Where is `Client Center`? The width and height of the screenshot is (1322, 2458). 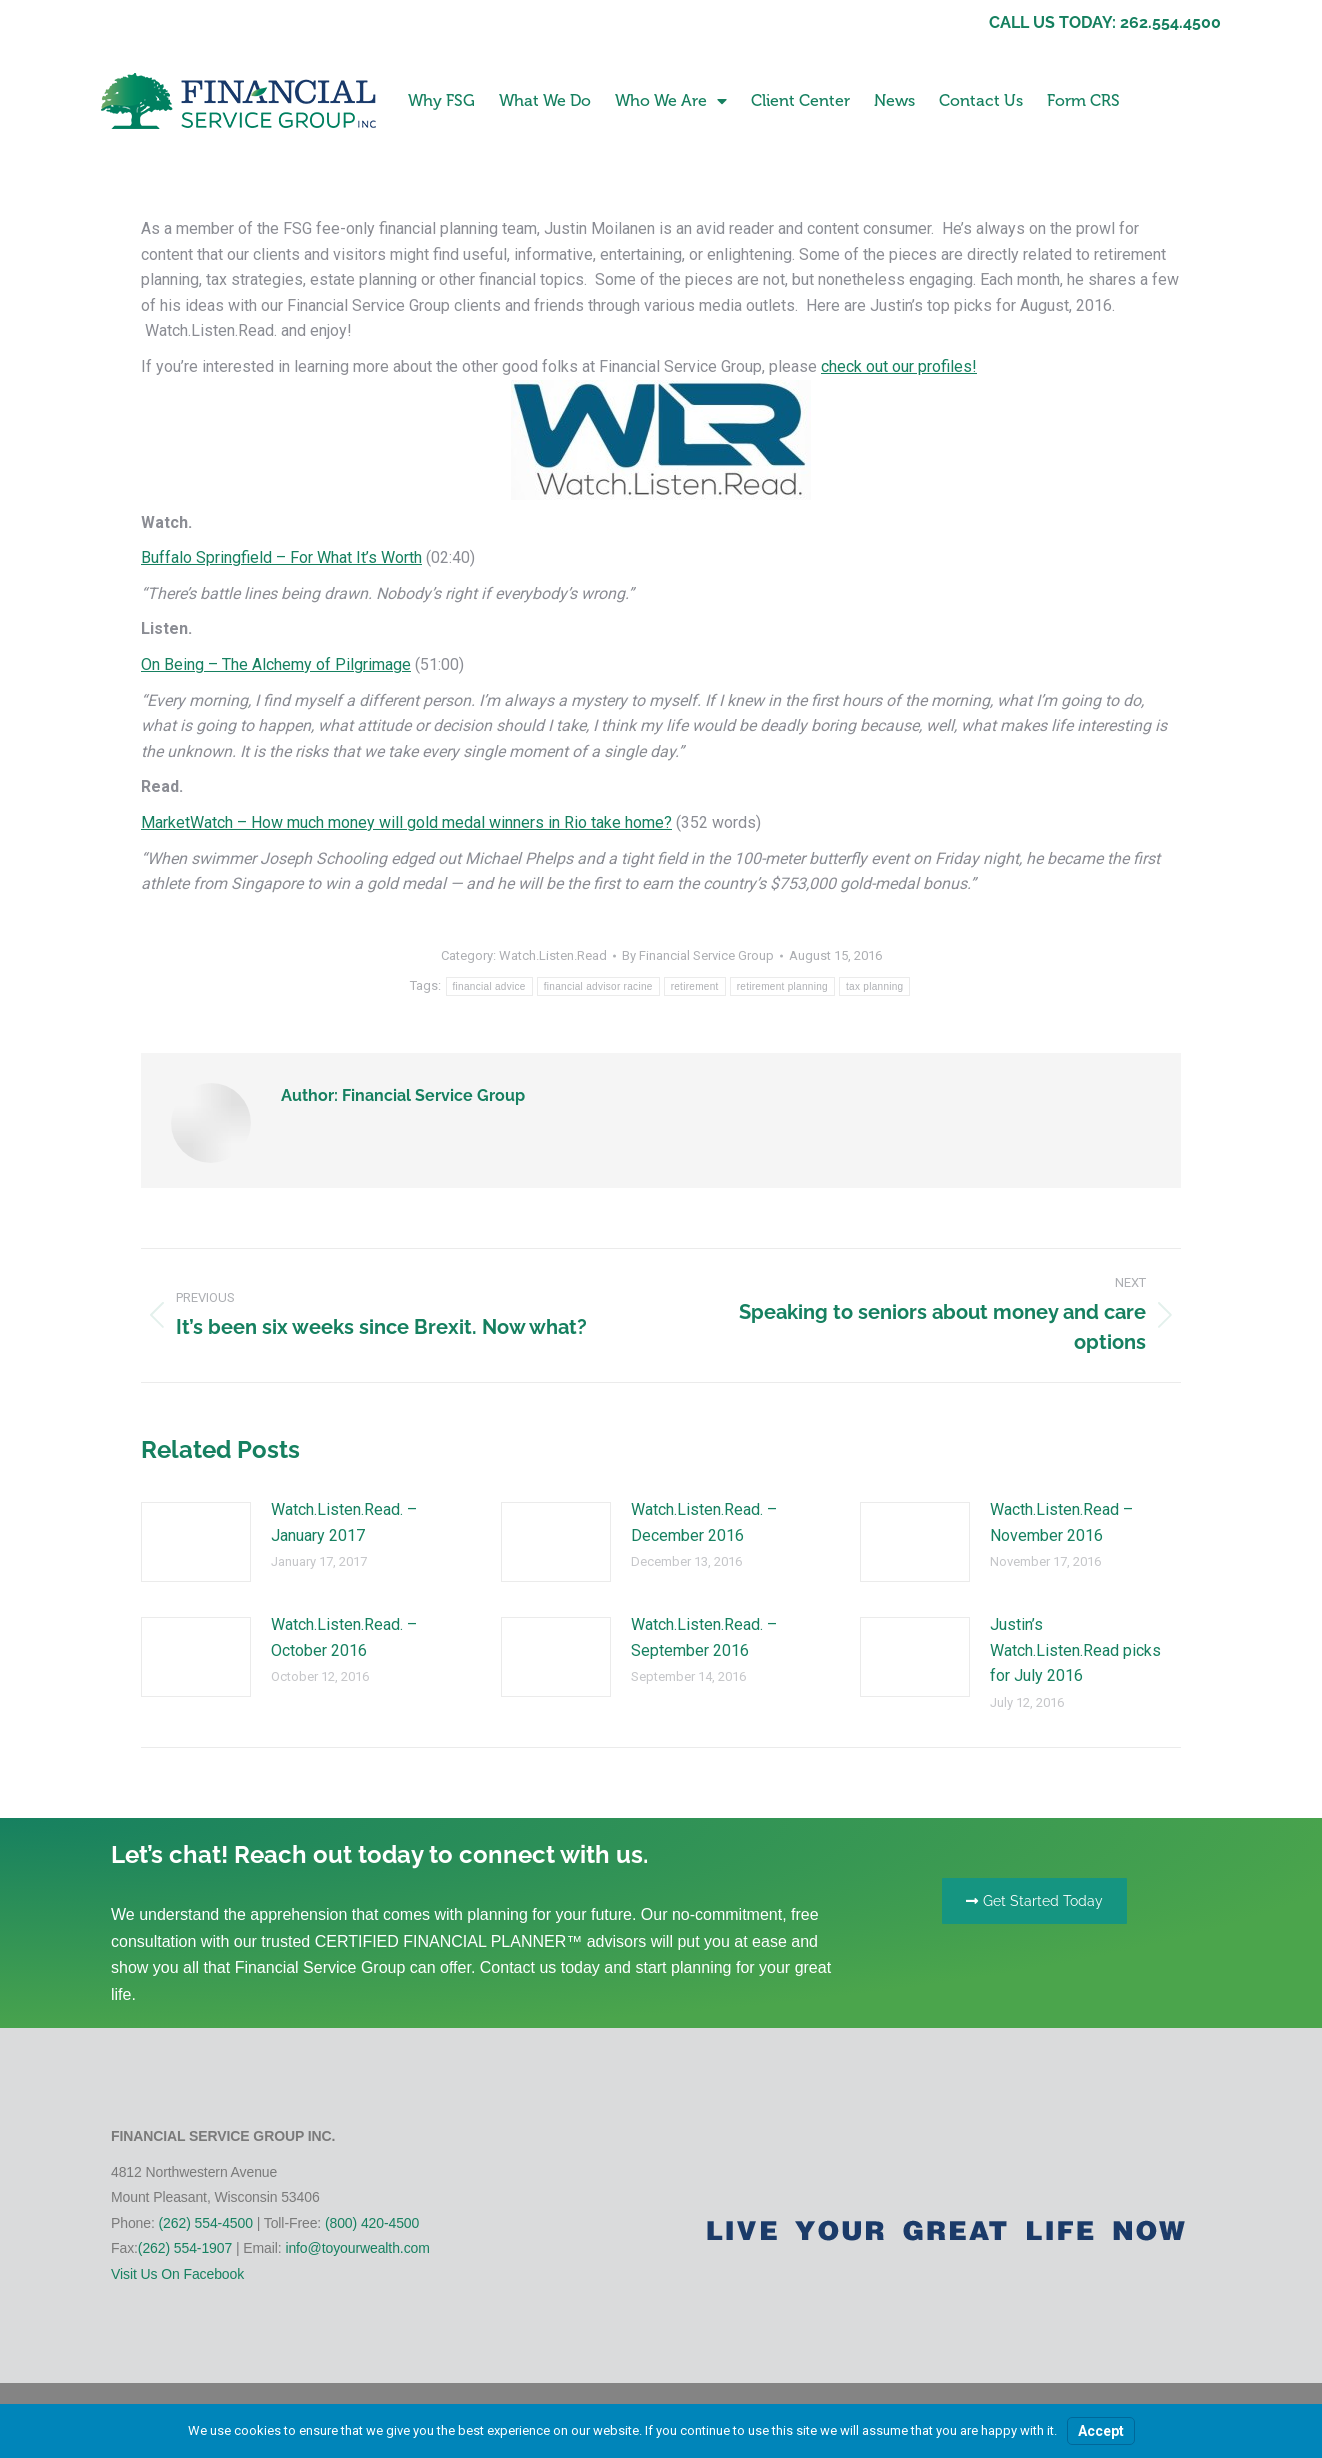
Client Center is located at coordinates (800, 100).